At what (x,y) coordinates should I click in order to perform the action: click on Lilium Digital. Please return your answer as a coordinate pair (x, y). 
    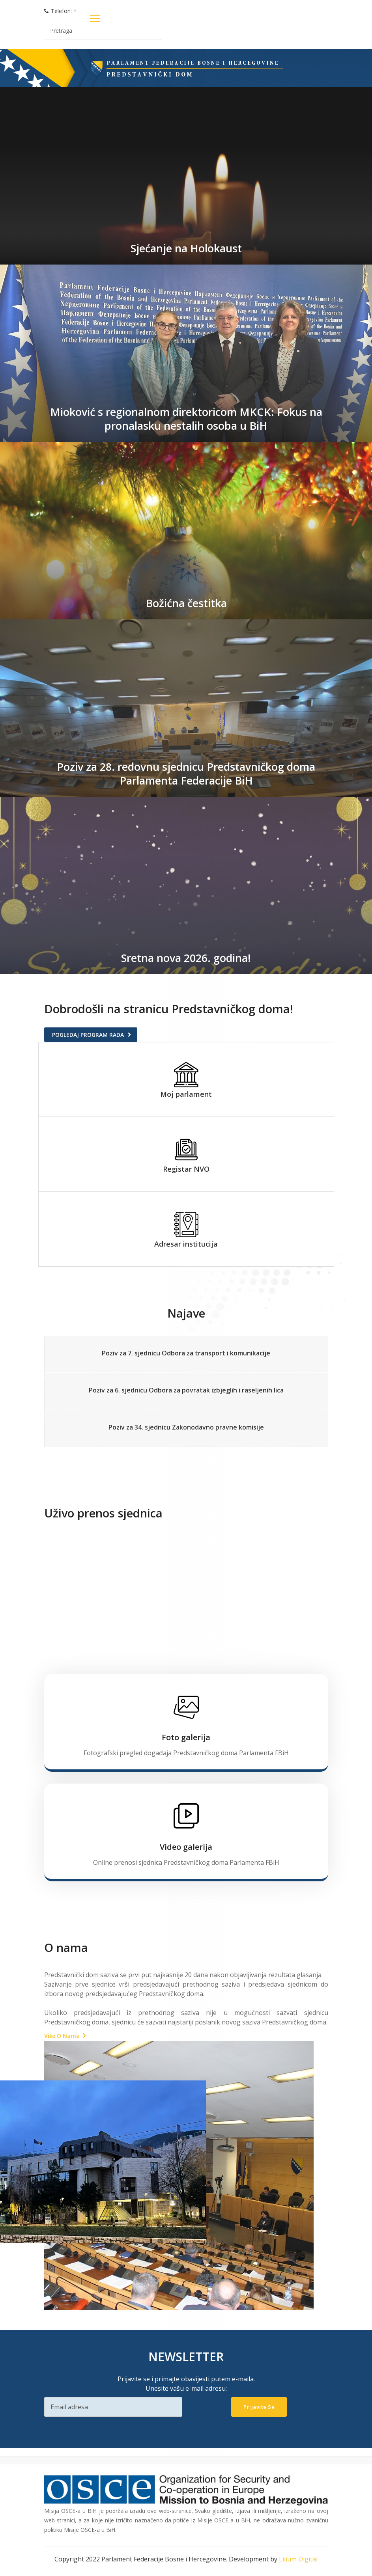
    Looking at the image, I should click on (298, 2558).